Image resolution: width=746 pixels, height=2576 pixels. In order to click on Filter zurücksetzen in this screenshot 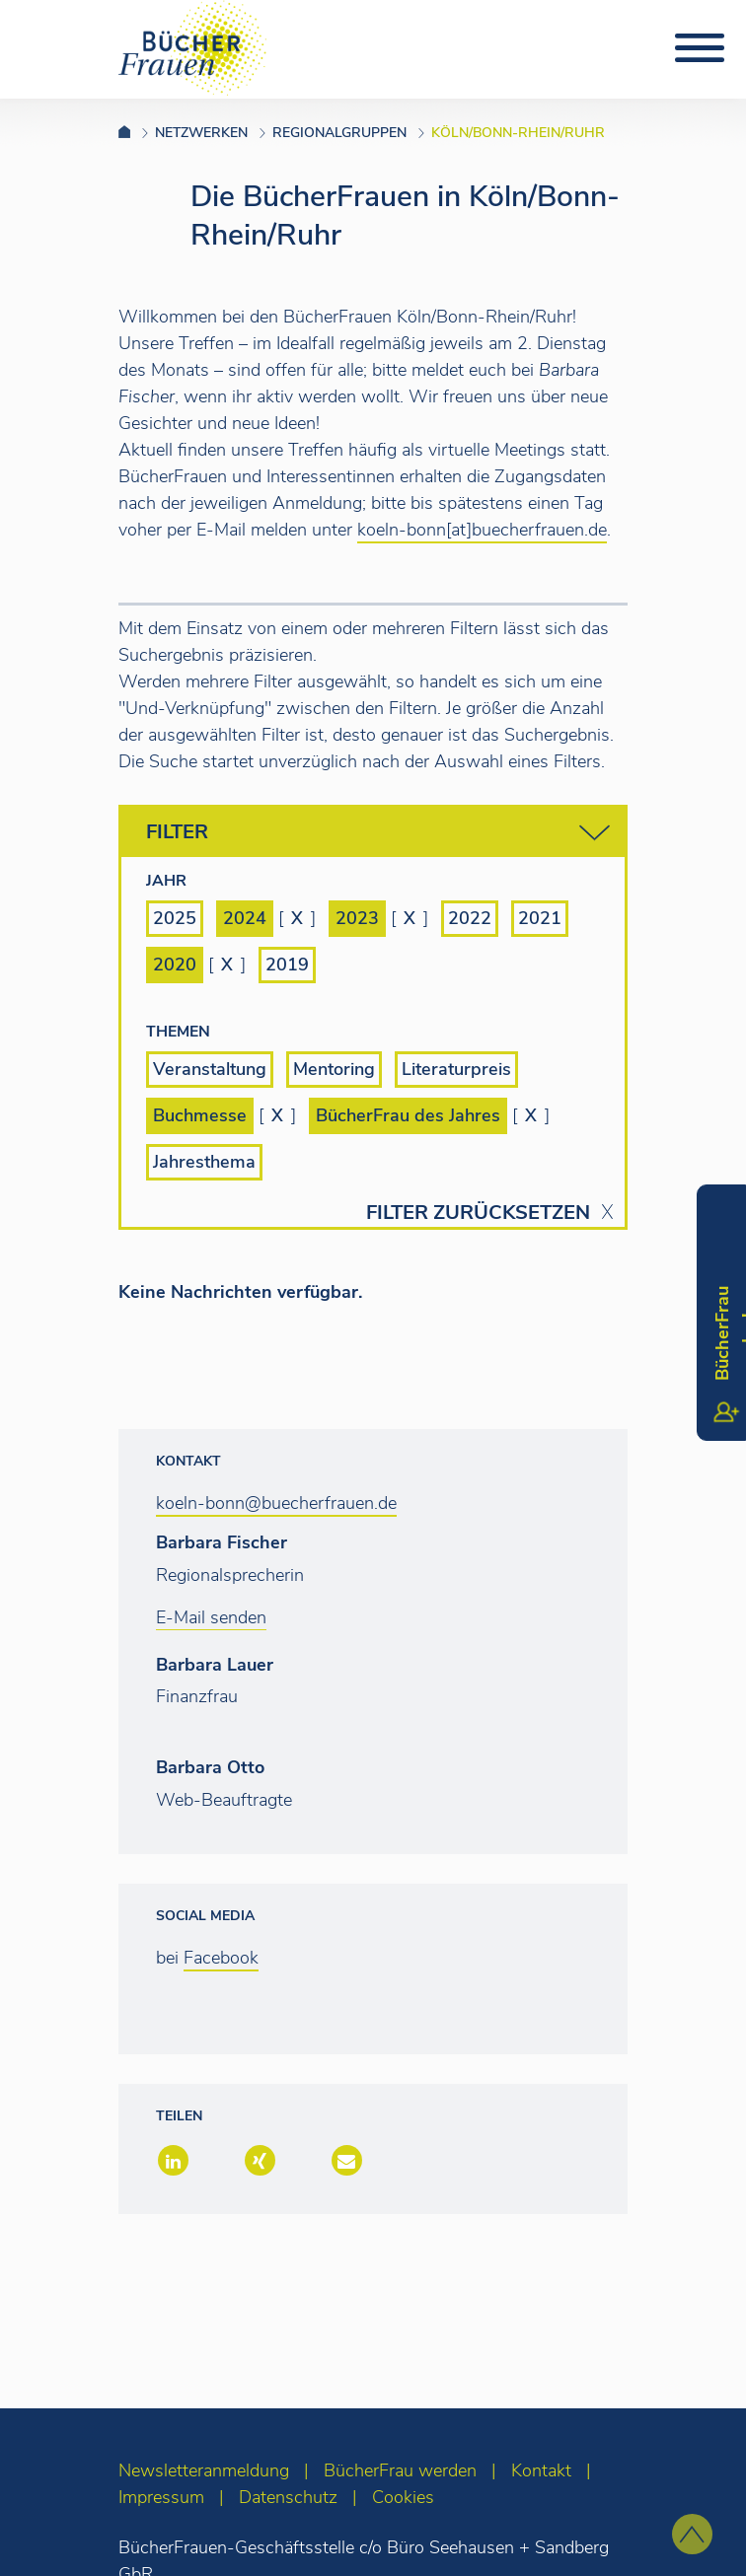, I will do `click(478, 1213)`.